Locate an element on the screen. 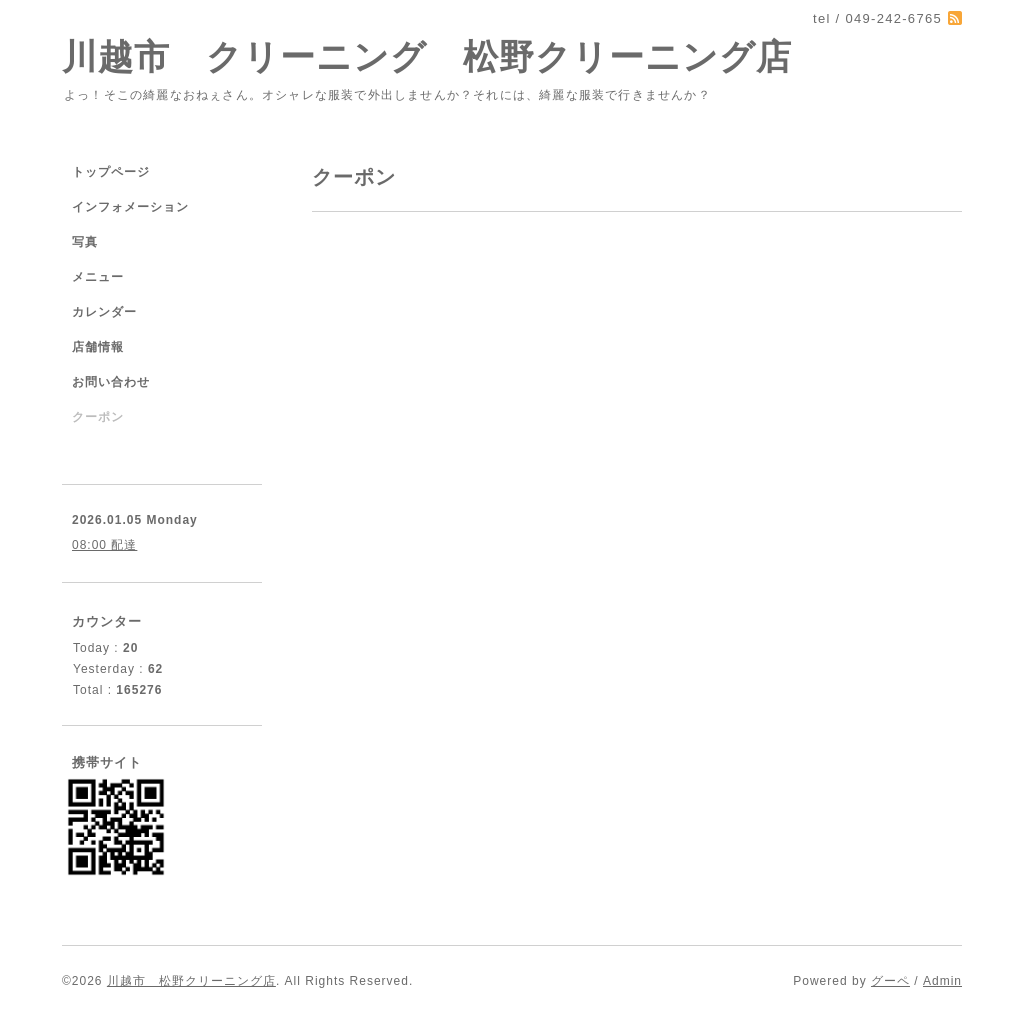  川越市 松野クリーニング店 is located at coordinates (191, 981).